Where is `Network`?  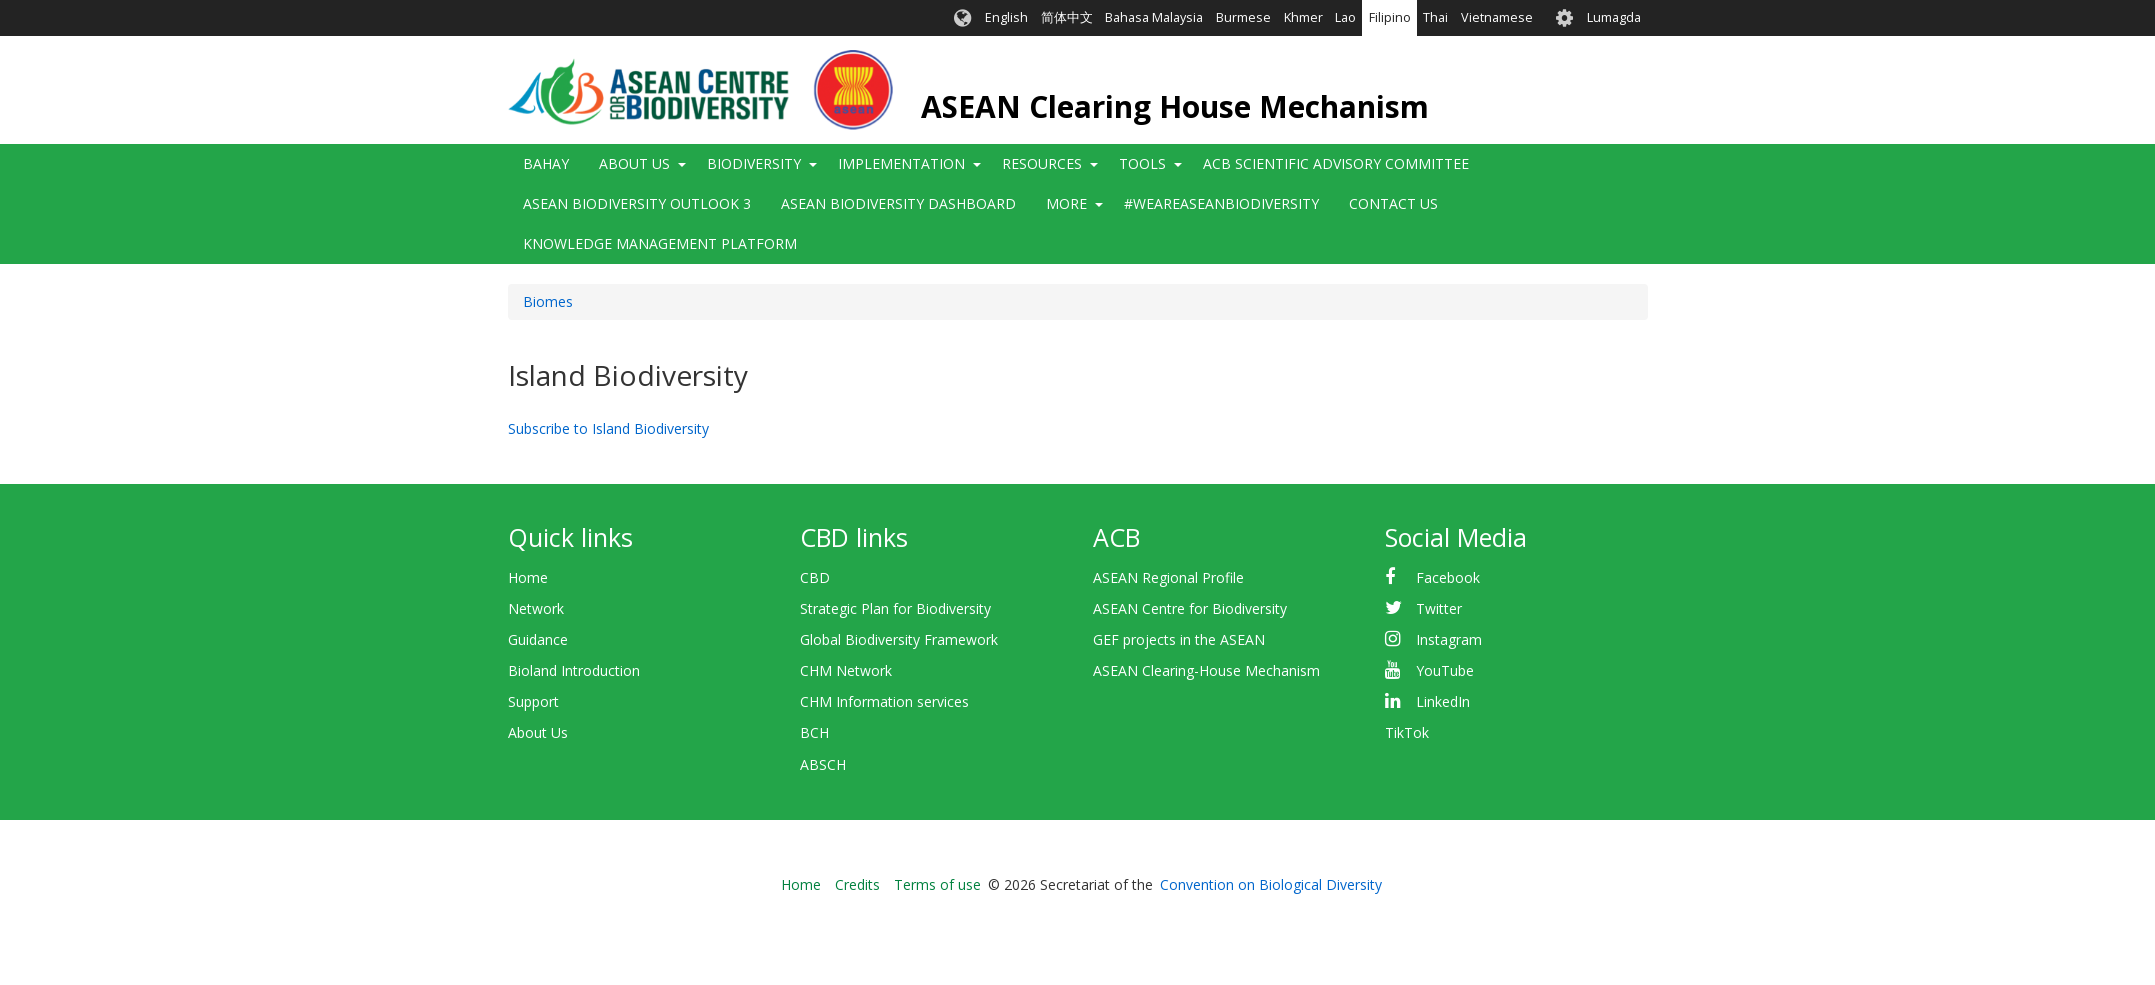
Network is located at coordinates (536, 608).